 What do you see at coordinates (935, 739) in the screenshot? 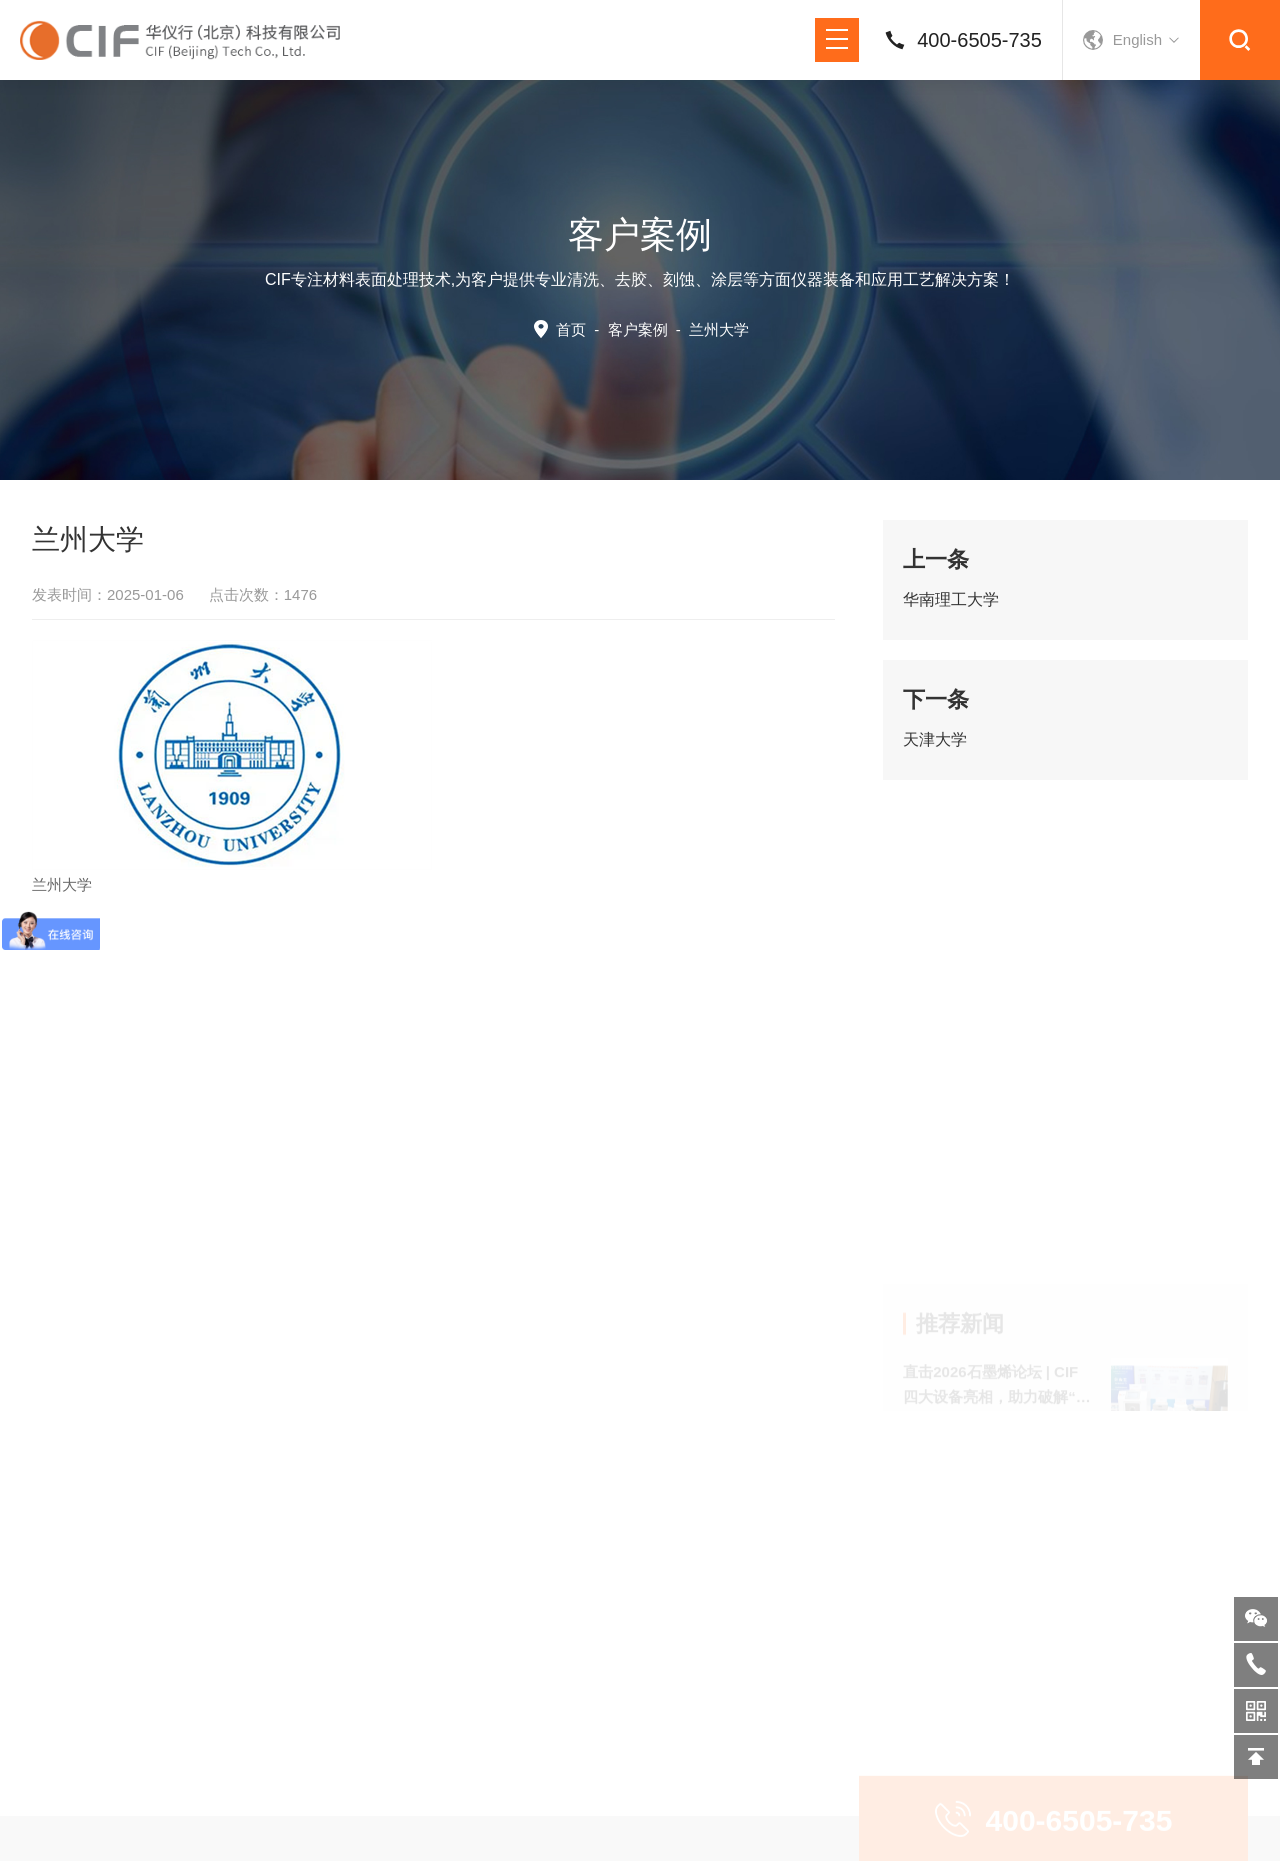
I see `天津大学` at bounding box center [935, 739].